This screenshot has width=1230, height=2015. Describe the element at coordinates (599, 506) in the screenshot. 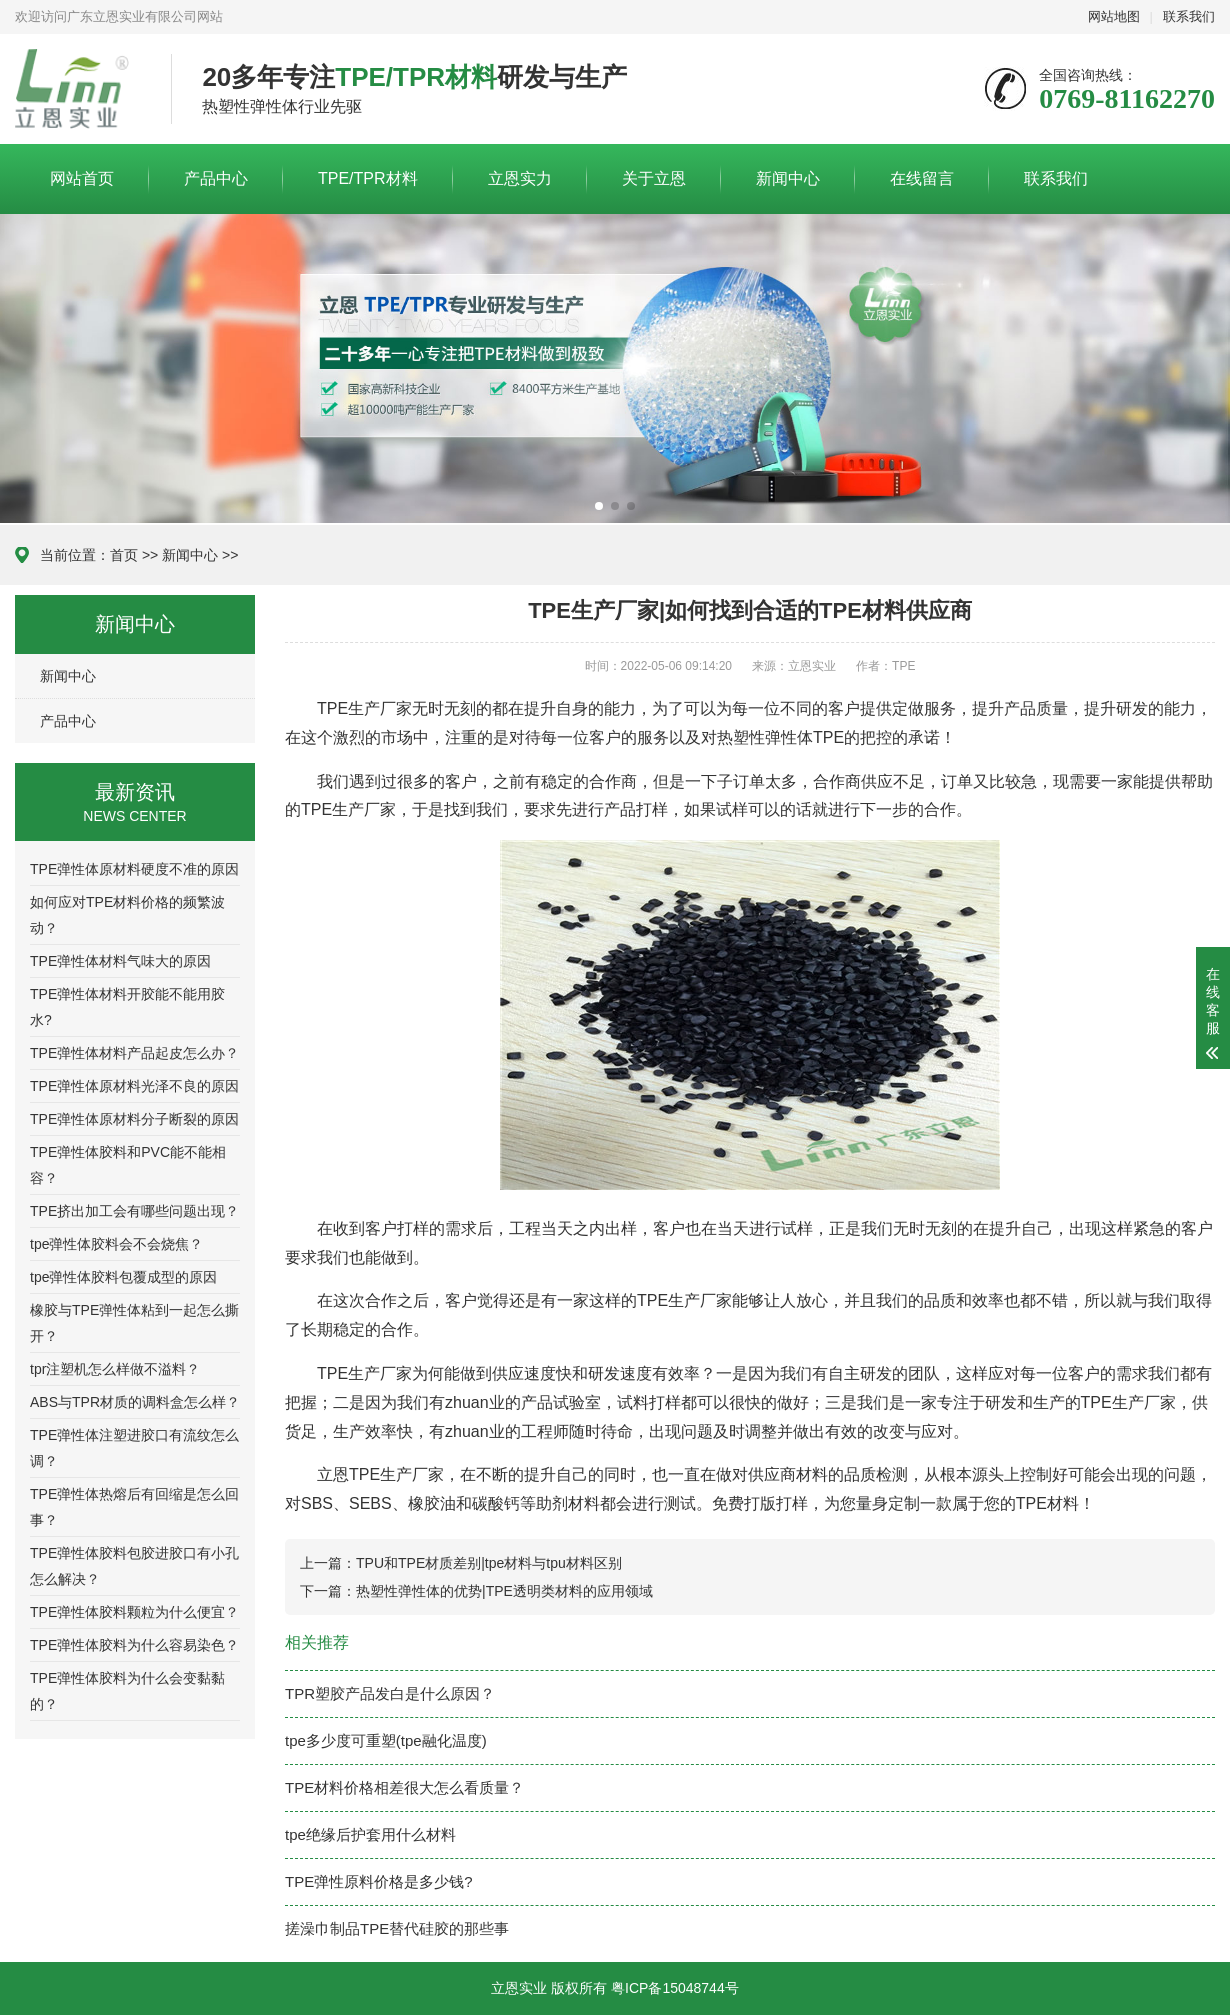

I see `[button]` at that location.